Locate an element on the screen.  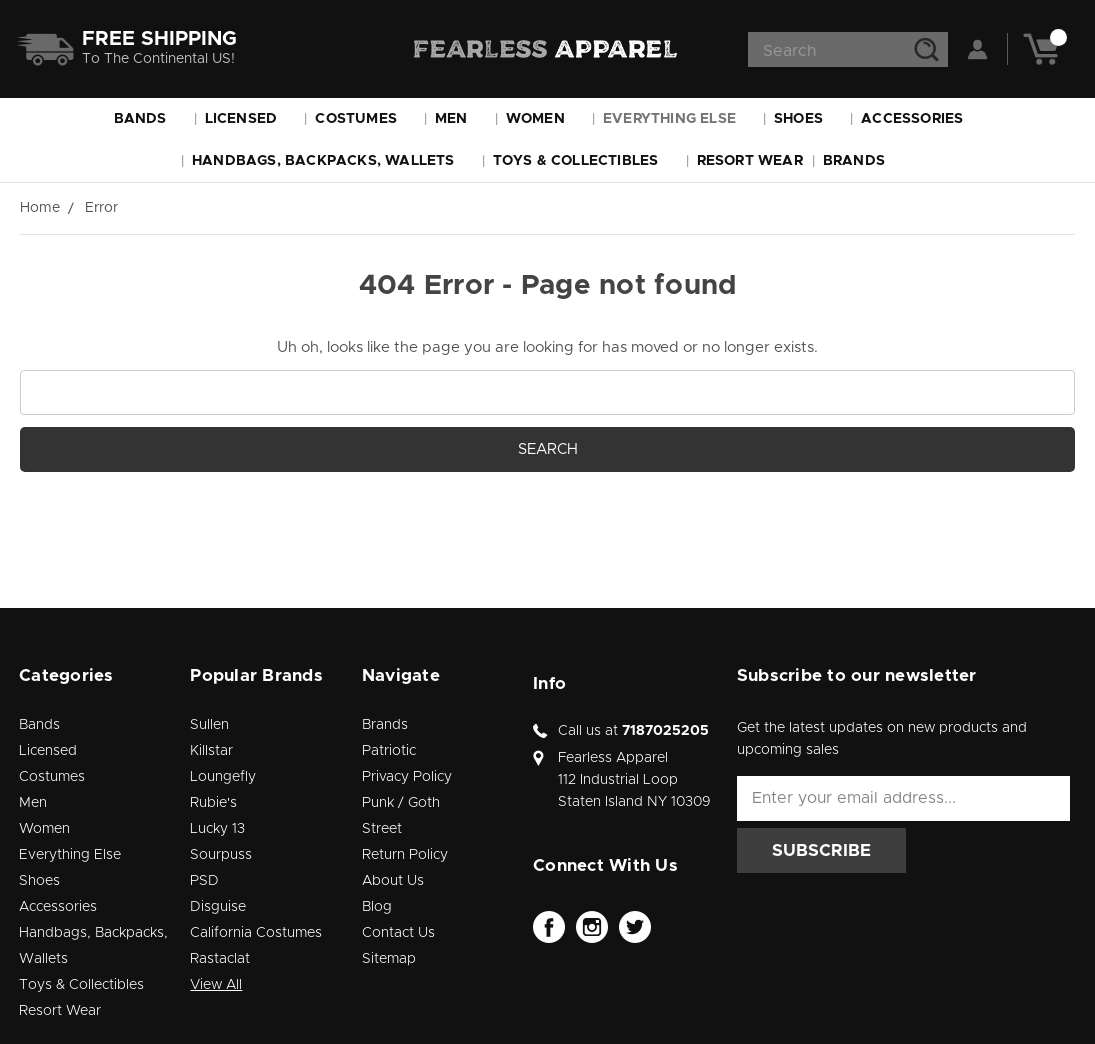
PSD is located at coordinates (204, 881).